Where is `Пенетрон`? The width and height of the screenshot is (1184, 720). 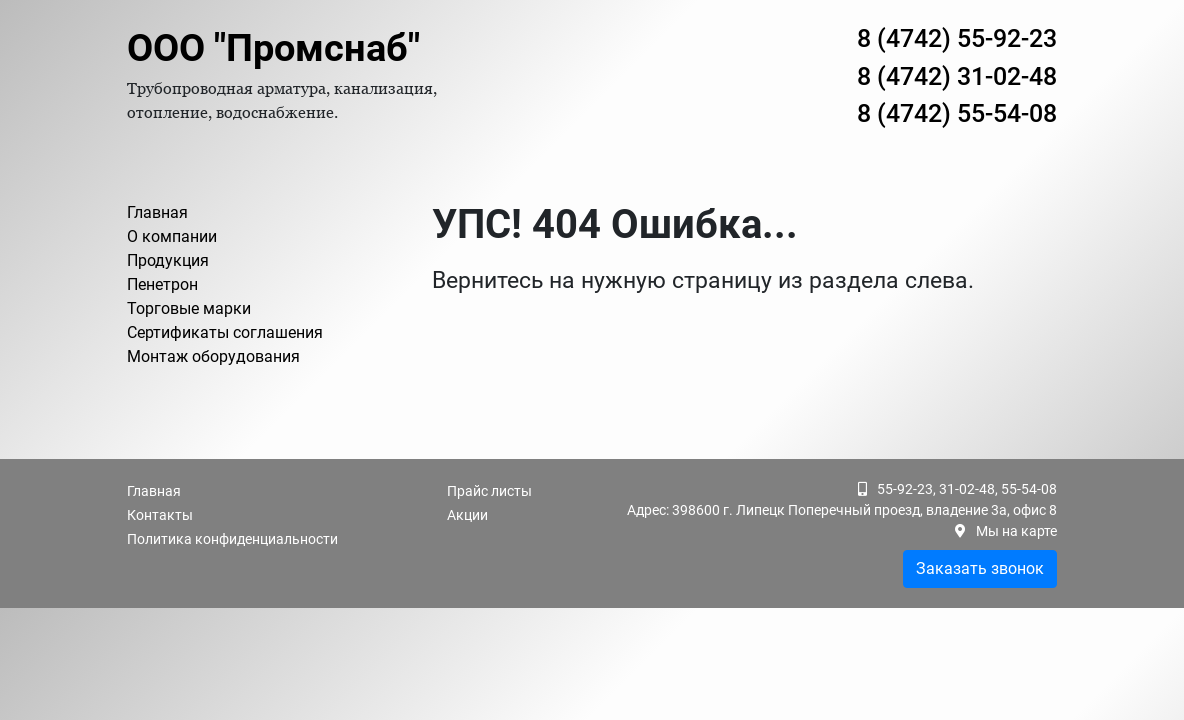 Пенетрон is located at coordinates (162, 284).